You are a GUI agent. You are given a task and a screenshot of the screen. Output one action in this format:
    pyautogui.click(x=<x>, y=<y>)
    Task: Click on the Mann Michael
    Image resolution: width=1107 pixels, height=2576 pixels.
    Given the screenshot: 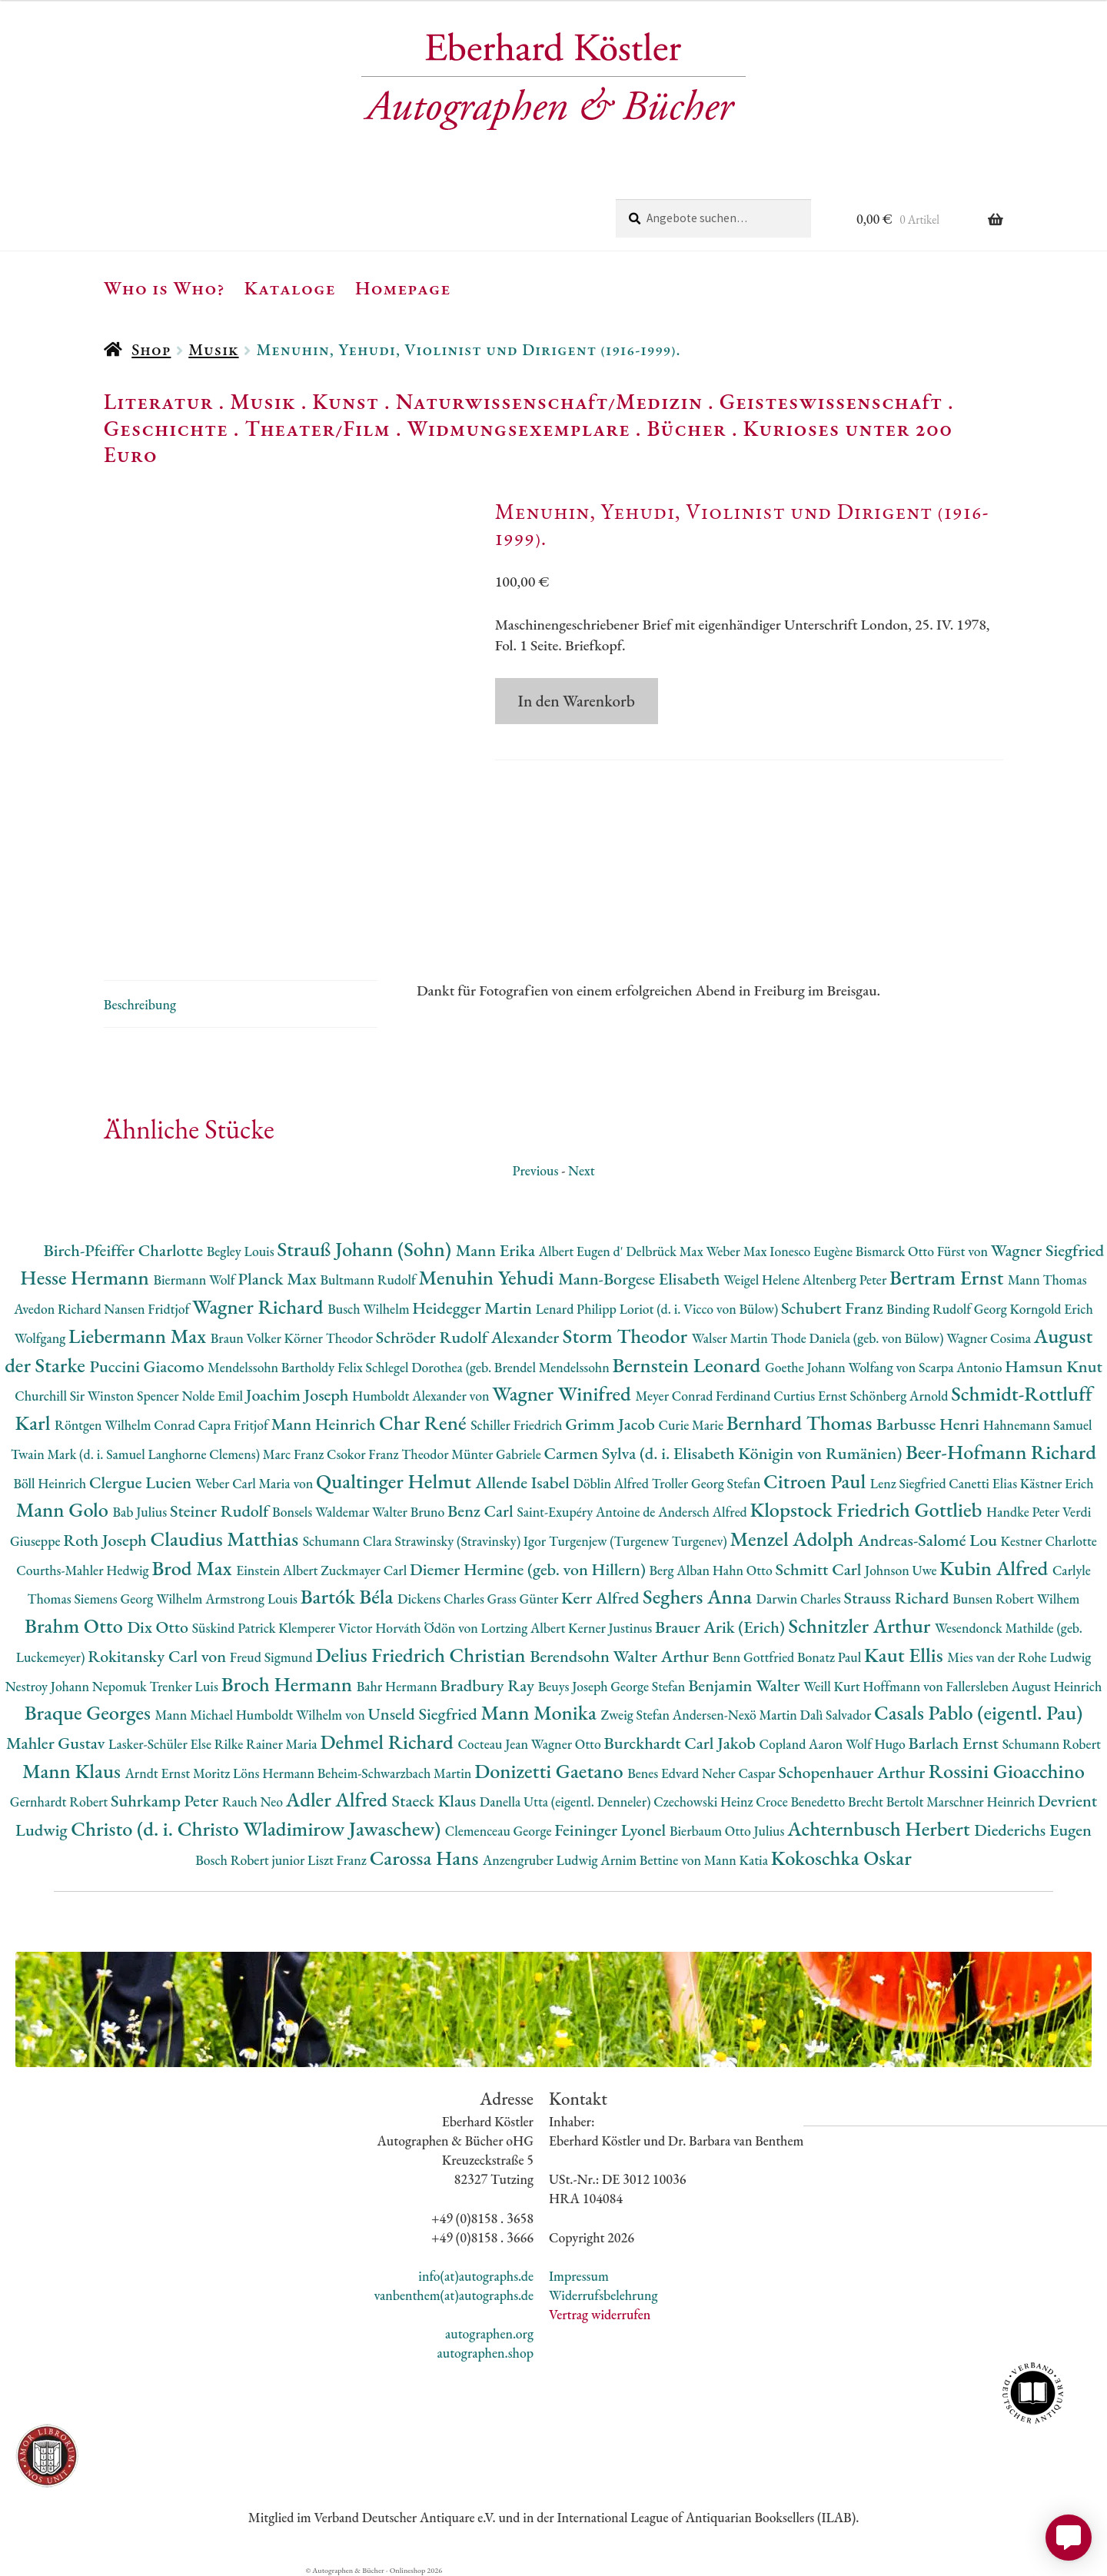 What is the action you would take?
    pyautogui.click(x=195, y=1714)
    